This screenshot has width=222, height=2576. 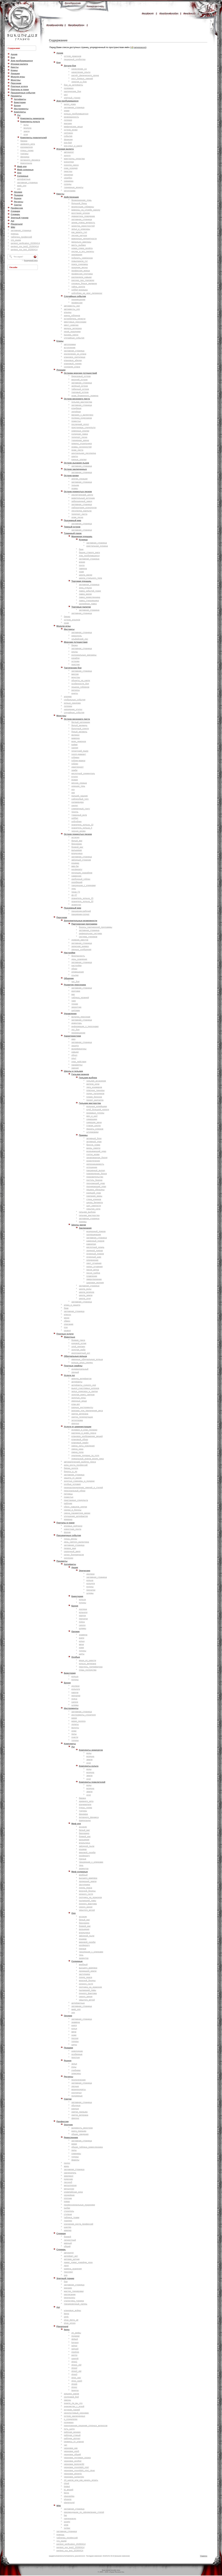 I want to click on namespaces, so click(x=139, y=47).